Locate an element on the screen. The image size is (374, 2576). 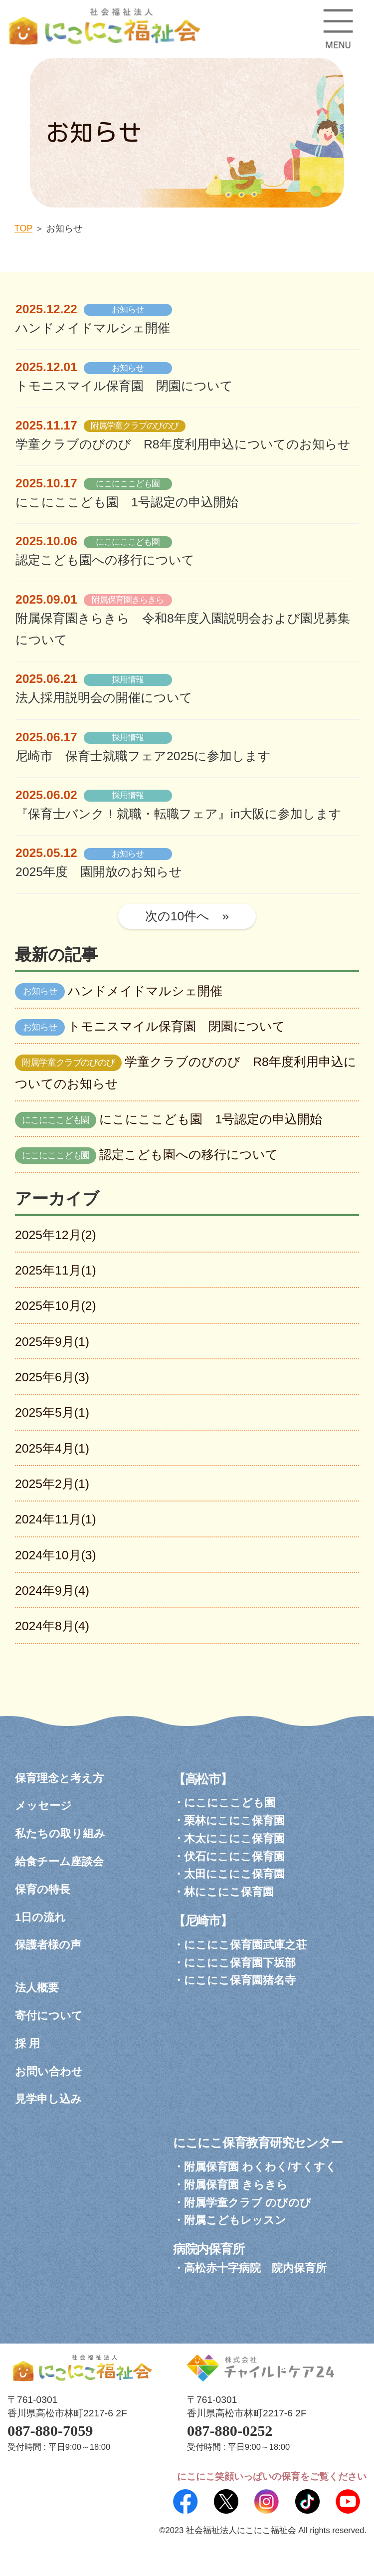
附属学童クラブ のびのび is located at coordinates (247, 2202).